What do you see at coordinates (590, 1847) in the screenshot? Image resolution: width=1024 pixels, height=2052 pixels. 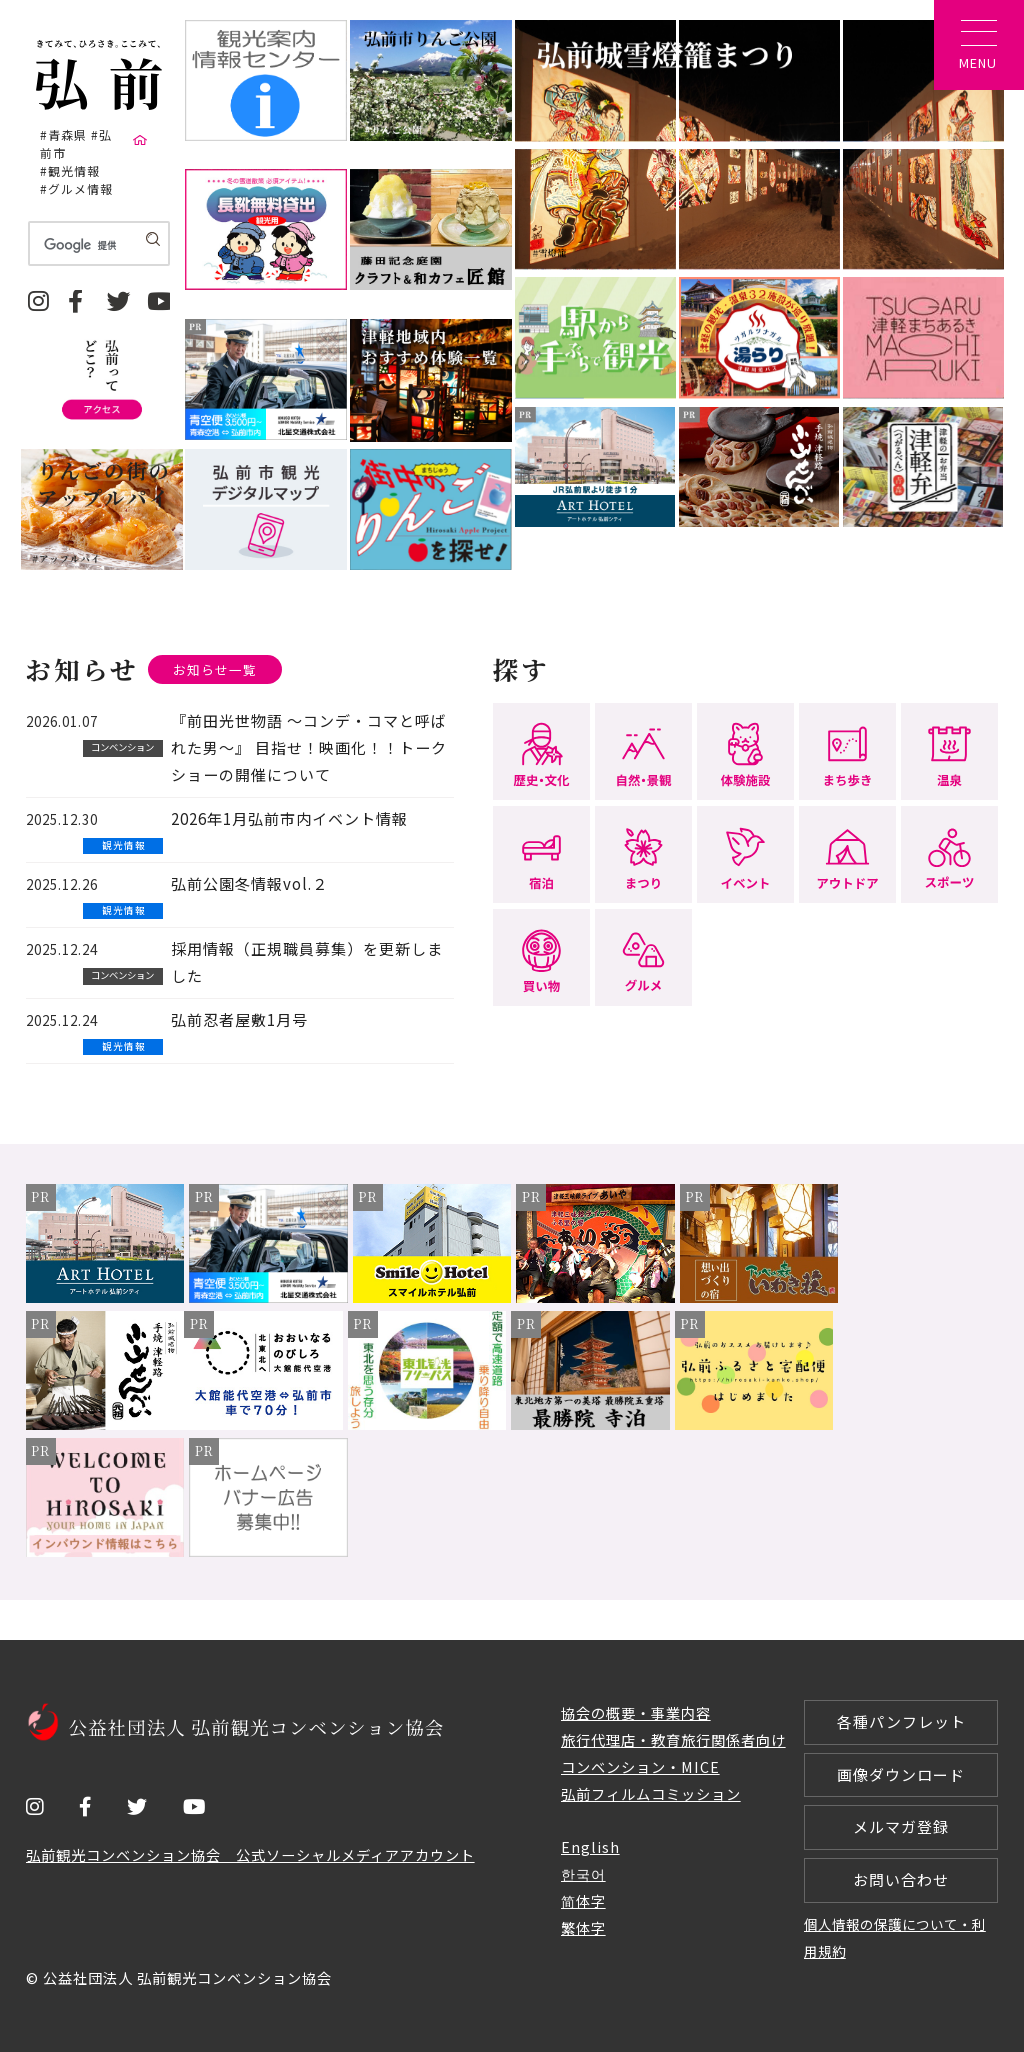 I see `English` at bounding box center [590, 1847].